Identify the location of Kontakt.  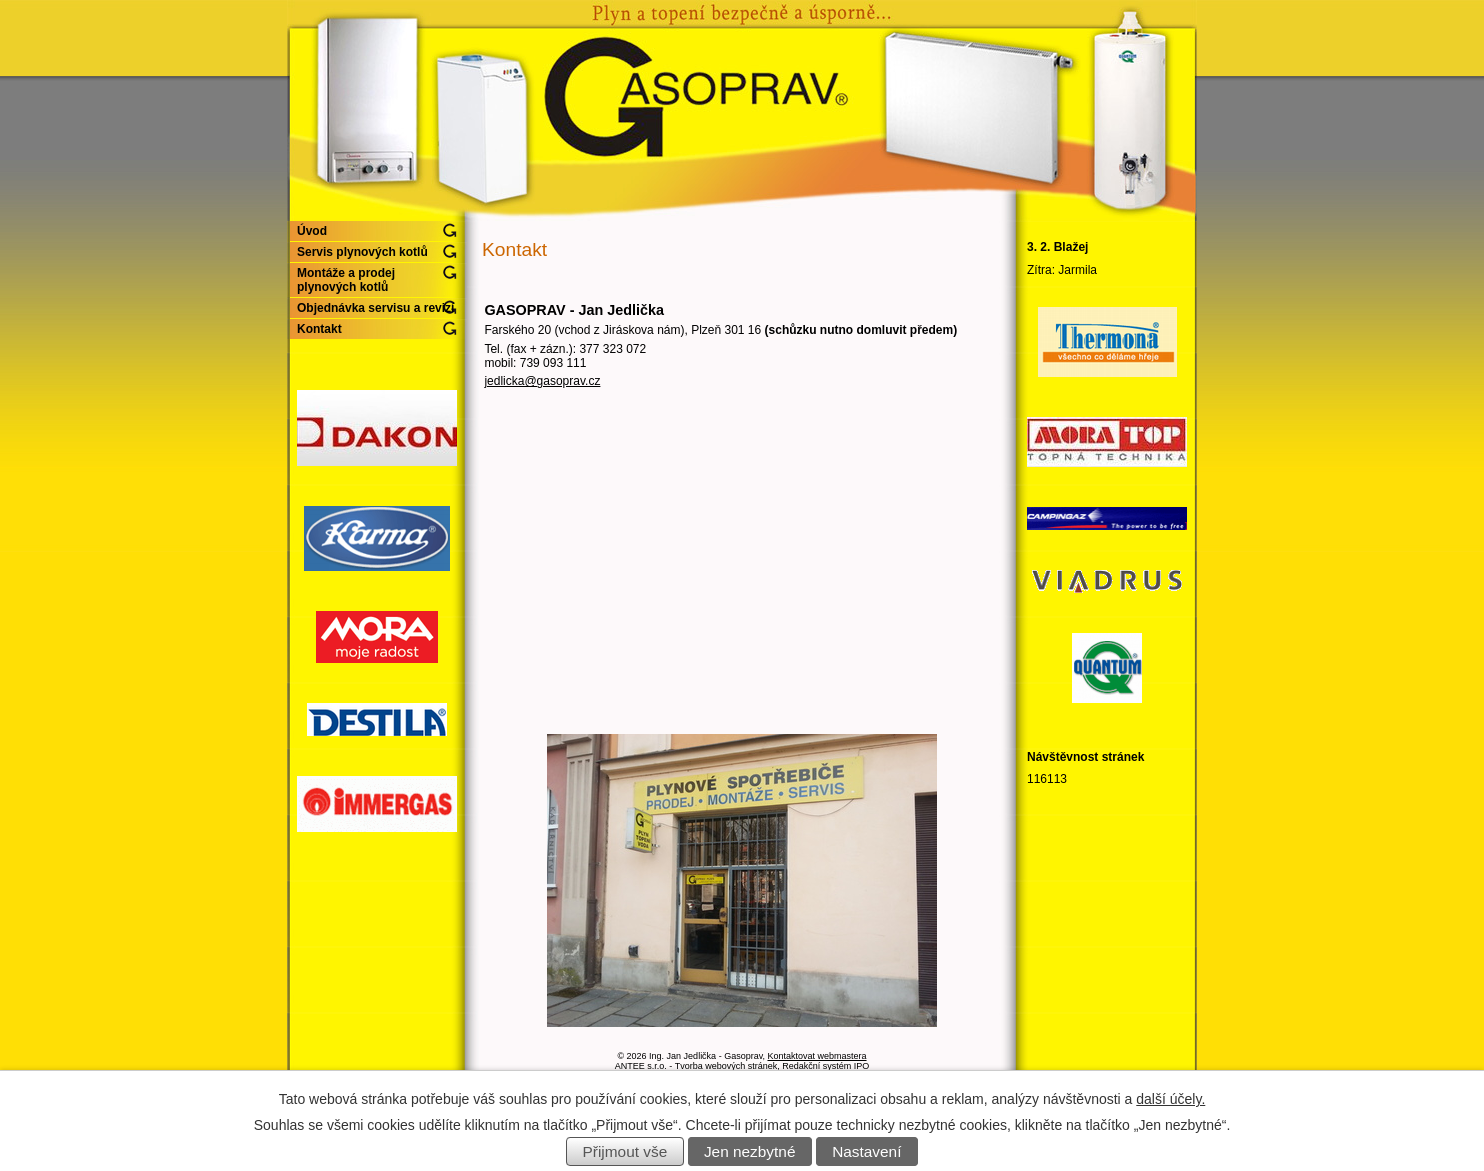
(319, 329).